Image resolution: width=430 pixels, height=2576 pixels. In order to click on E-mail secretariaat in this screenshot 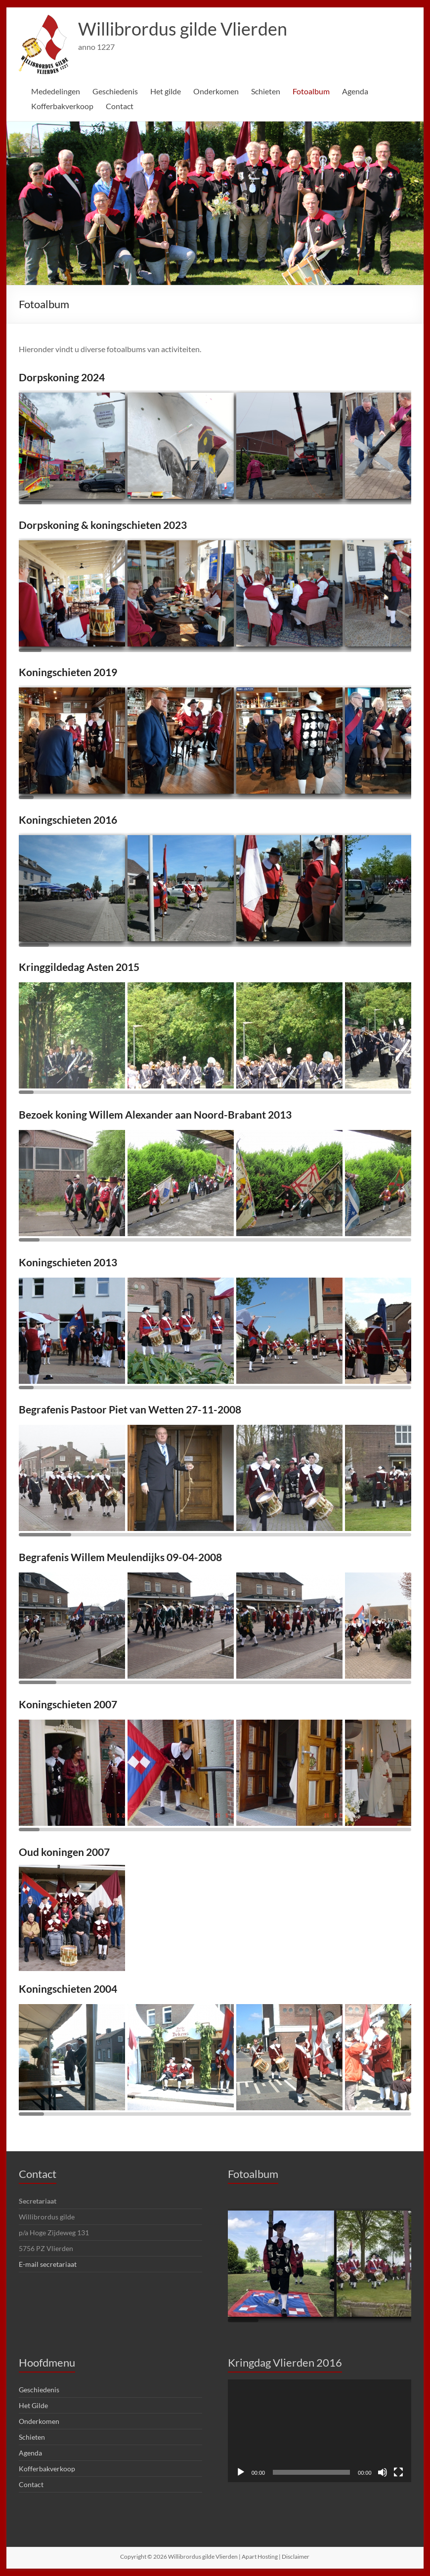, I will do `click(47, 2264)`.